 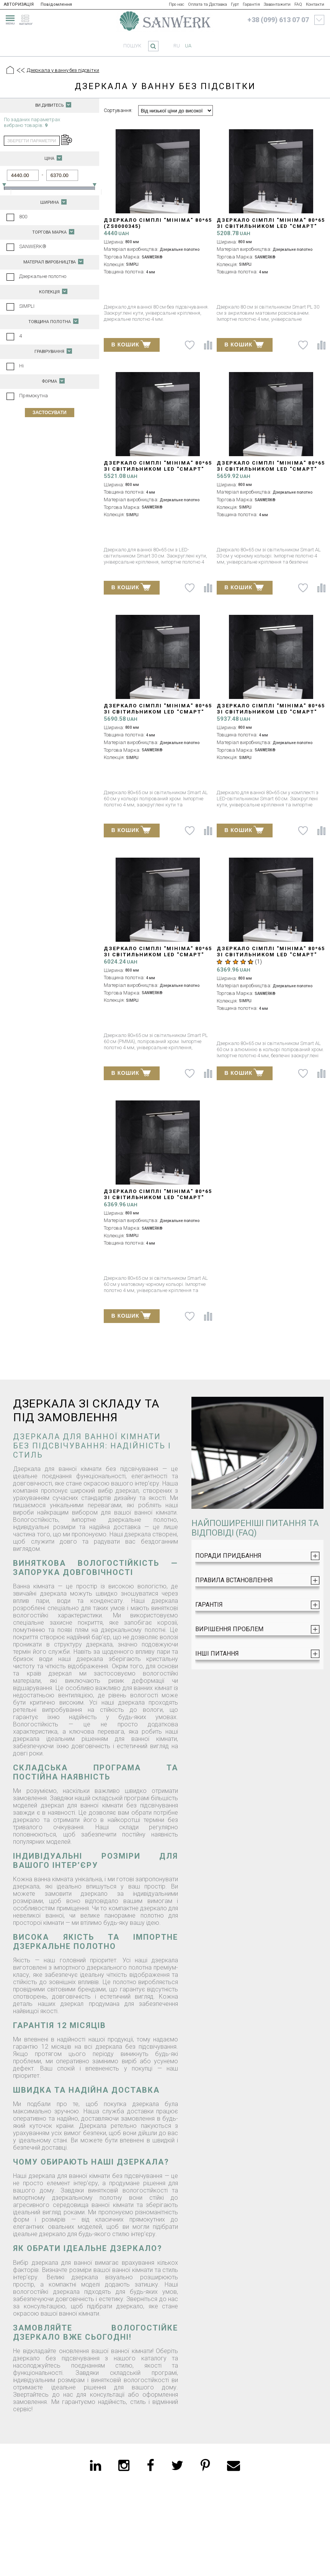 I want to click on [email], so click(x=233, y=2465).